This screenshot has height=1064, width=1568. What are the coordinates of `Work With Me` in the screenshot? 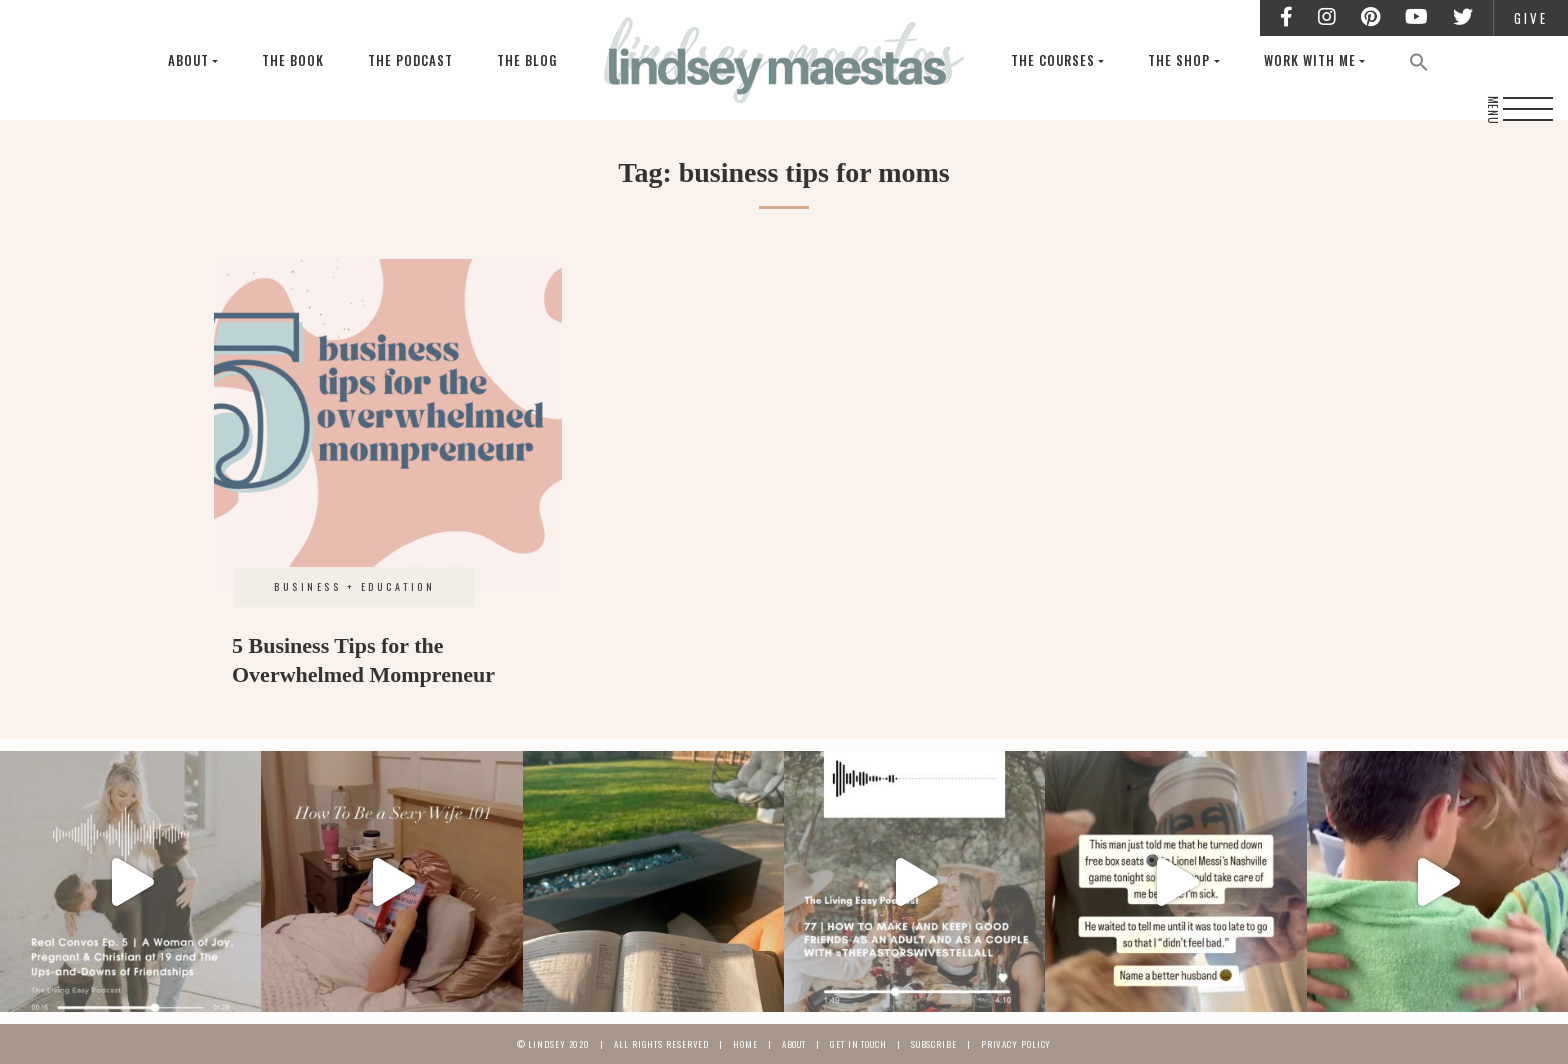 It's located at (1310, 60).